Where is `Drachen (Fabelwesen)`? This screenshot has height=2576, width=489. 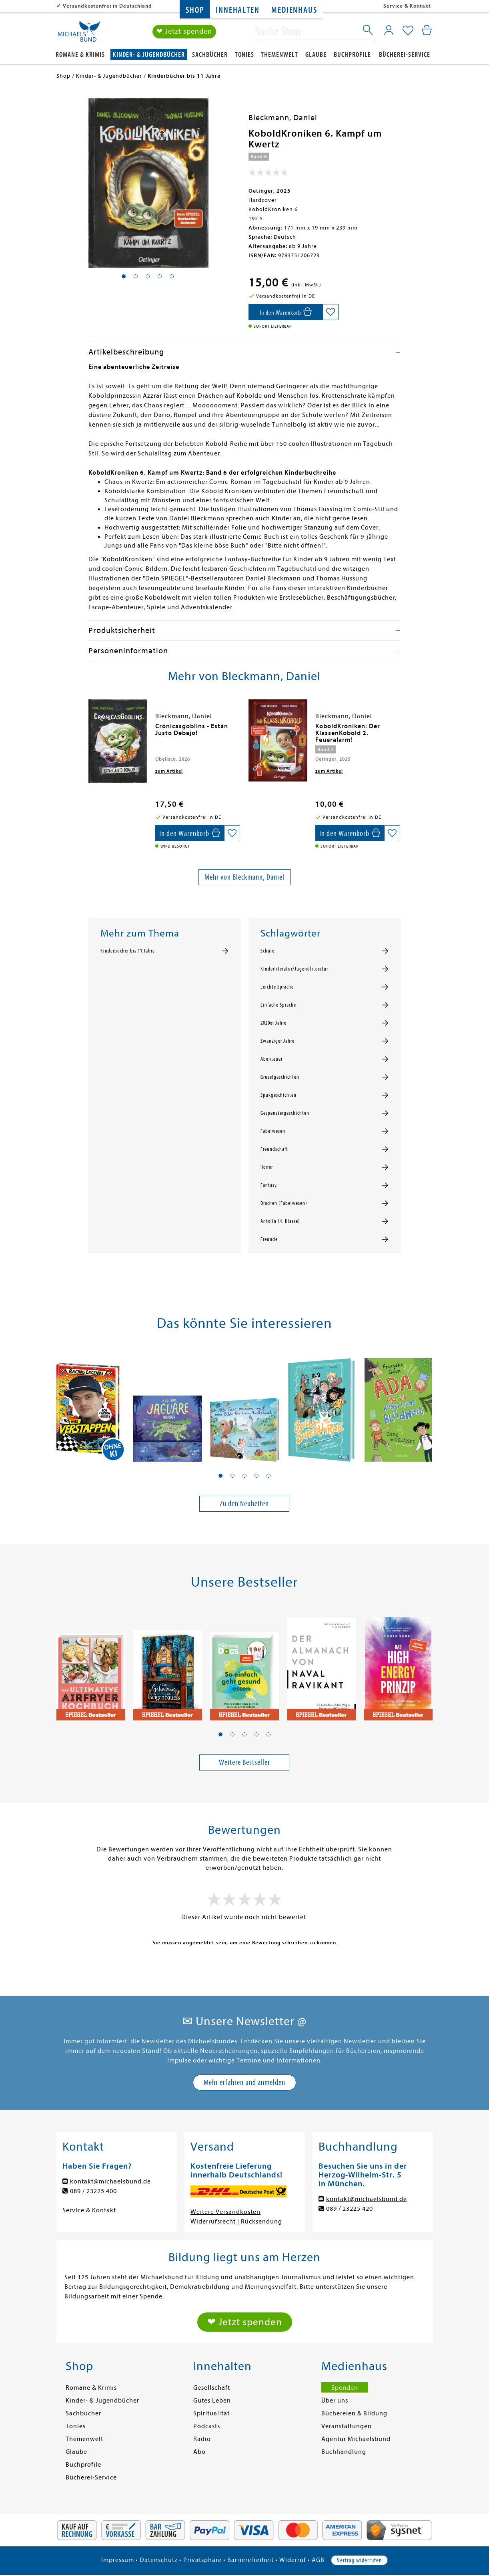
Drachen (Fabelwesen) is located at coordinates (284, 1203).